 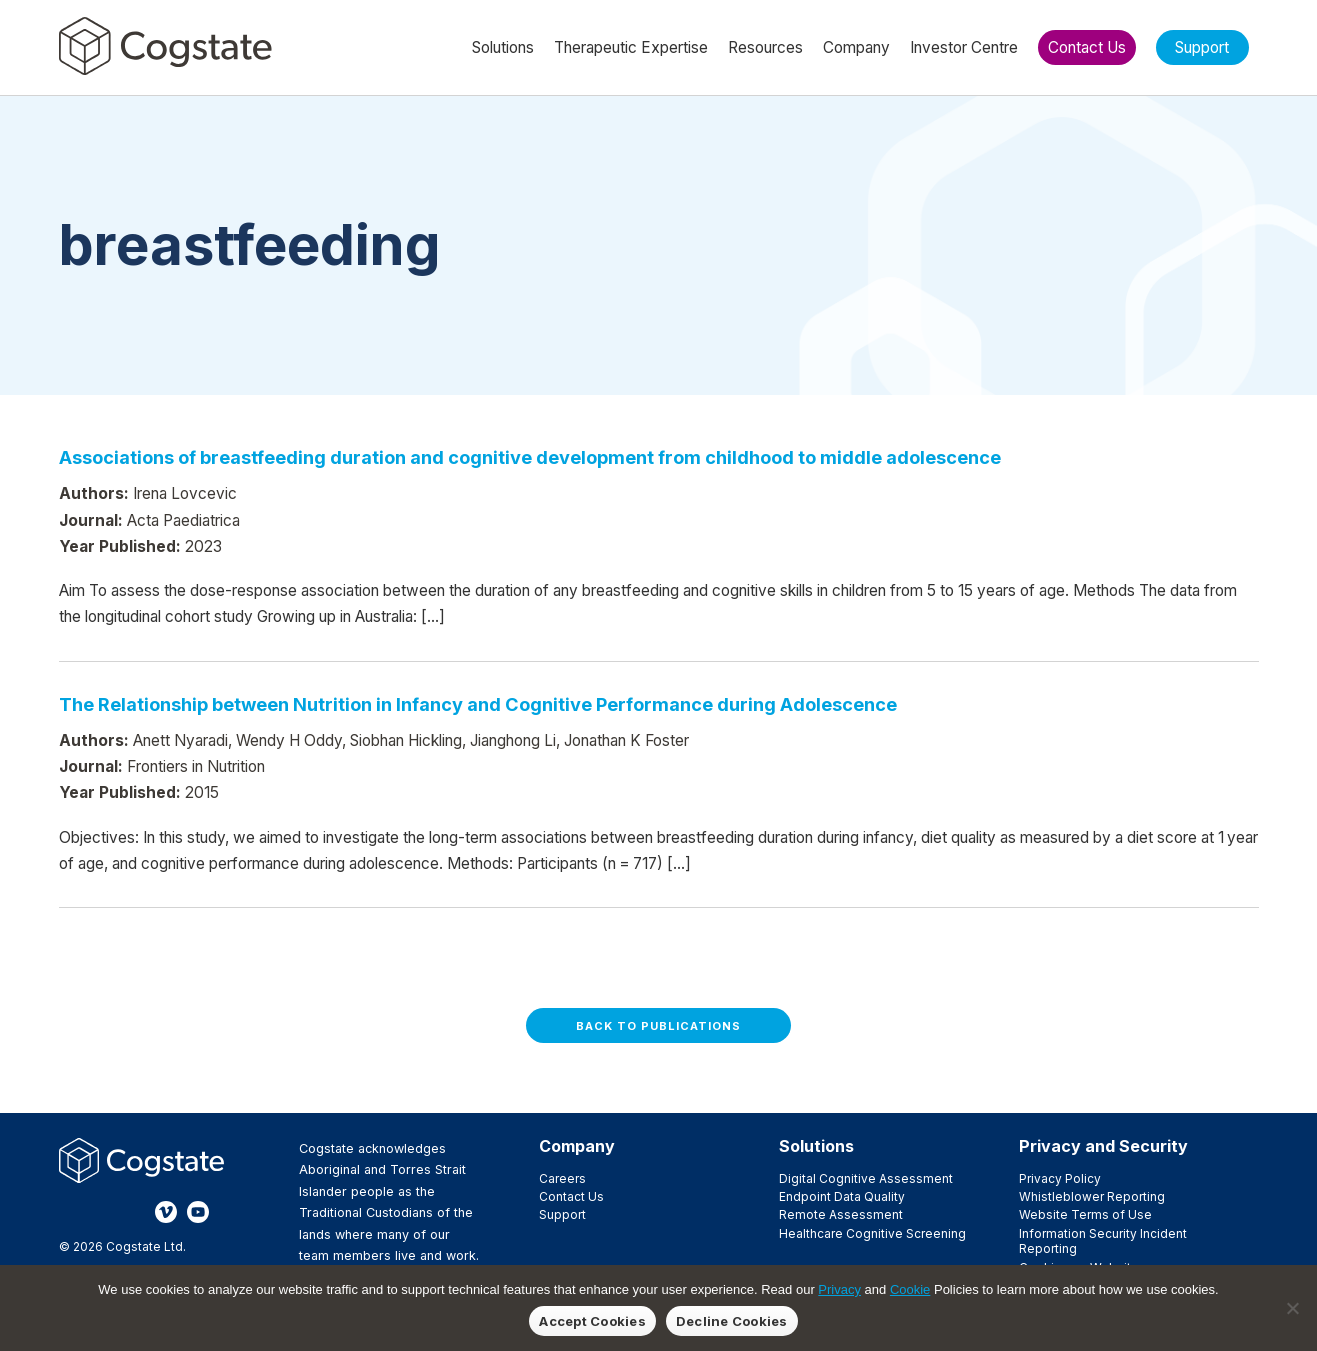 I want to click on Back to Publications, so click(x=658, y=1026).